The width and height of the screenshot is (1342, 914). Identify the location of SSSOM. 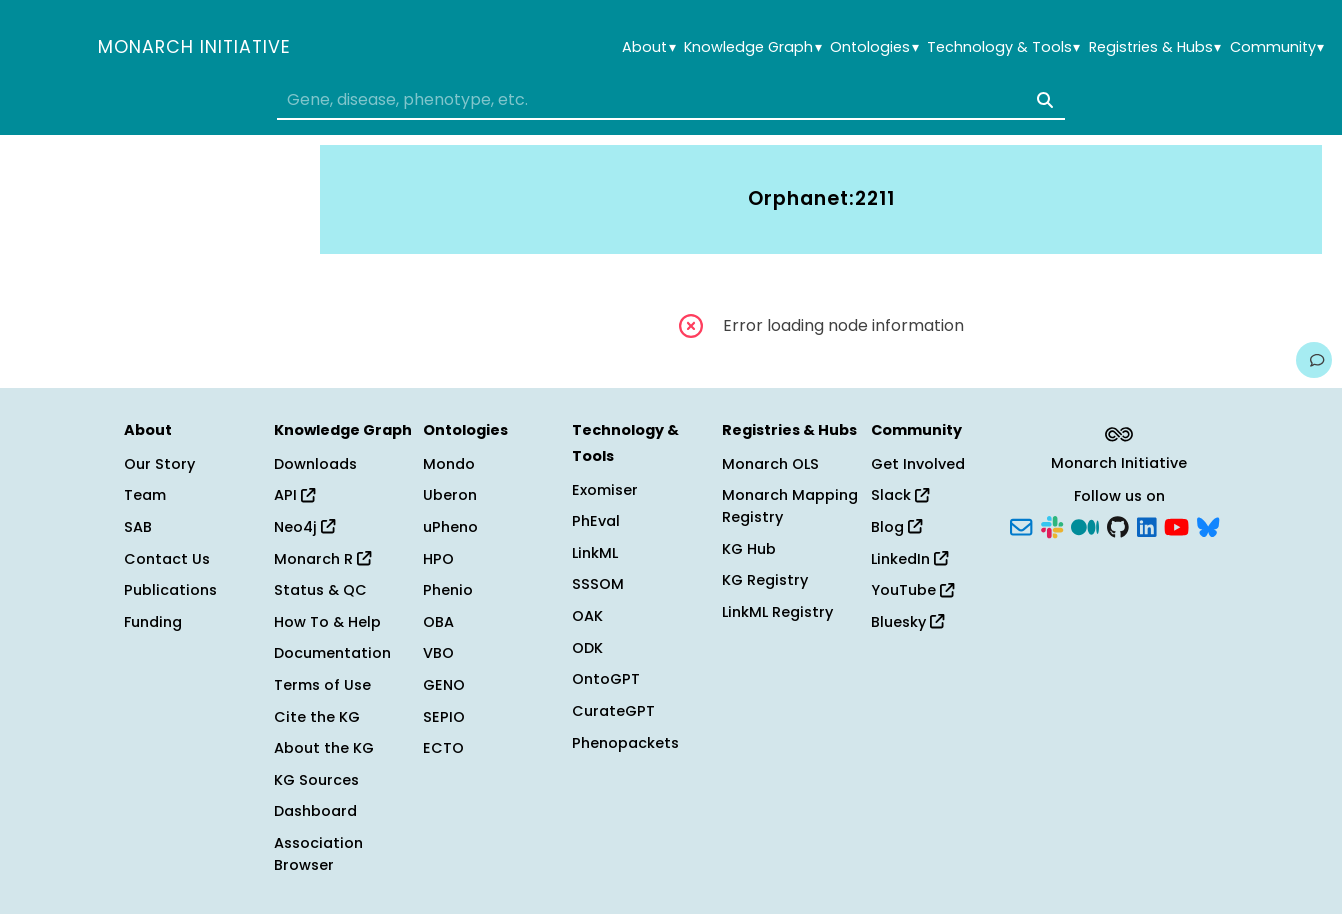
(598, 584).